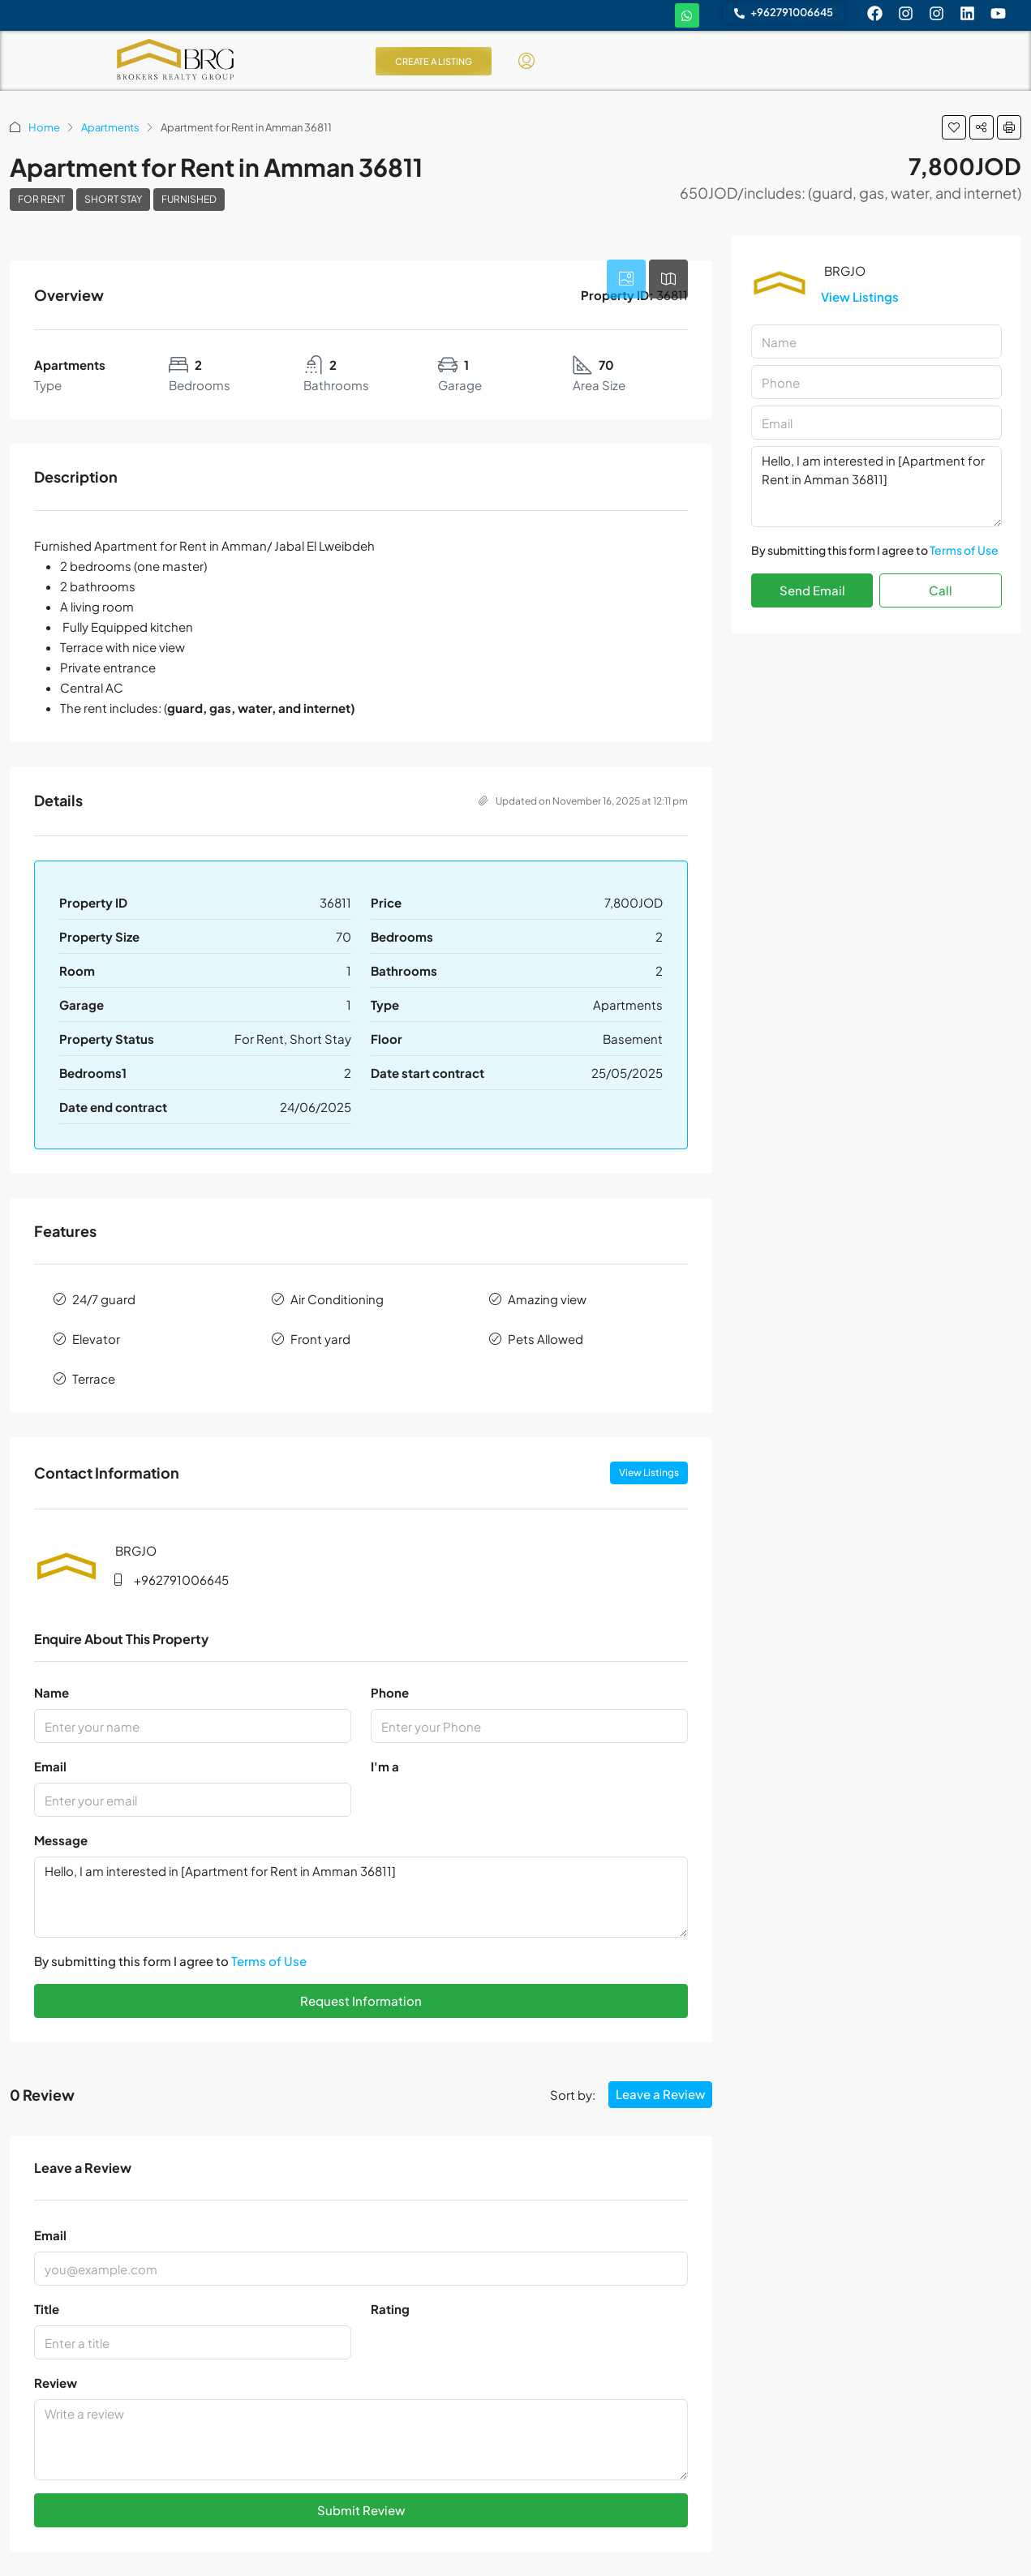 The image size is (1031, 2576). Describe the element at coordinates (361, 1897) in the screenshot. I see `Hello, I am interested in [Apartment for Rent in Amman 36811]` at that location.